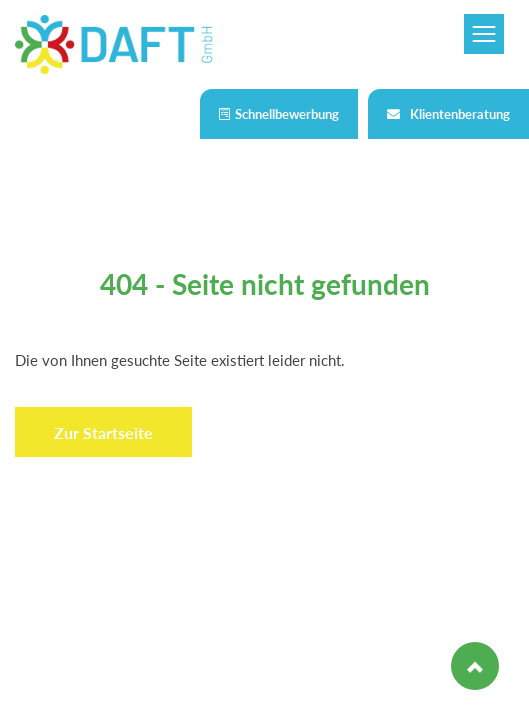 The height and width of the screenshot is (720, 529). Describe the element at coordinates (279, 114) in the screenshot. I see `Schnellbewerbung` at that location.